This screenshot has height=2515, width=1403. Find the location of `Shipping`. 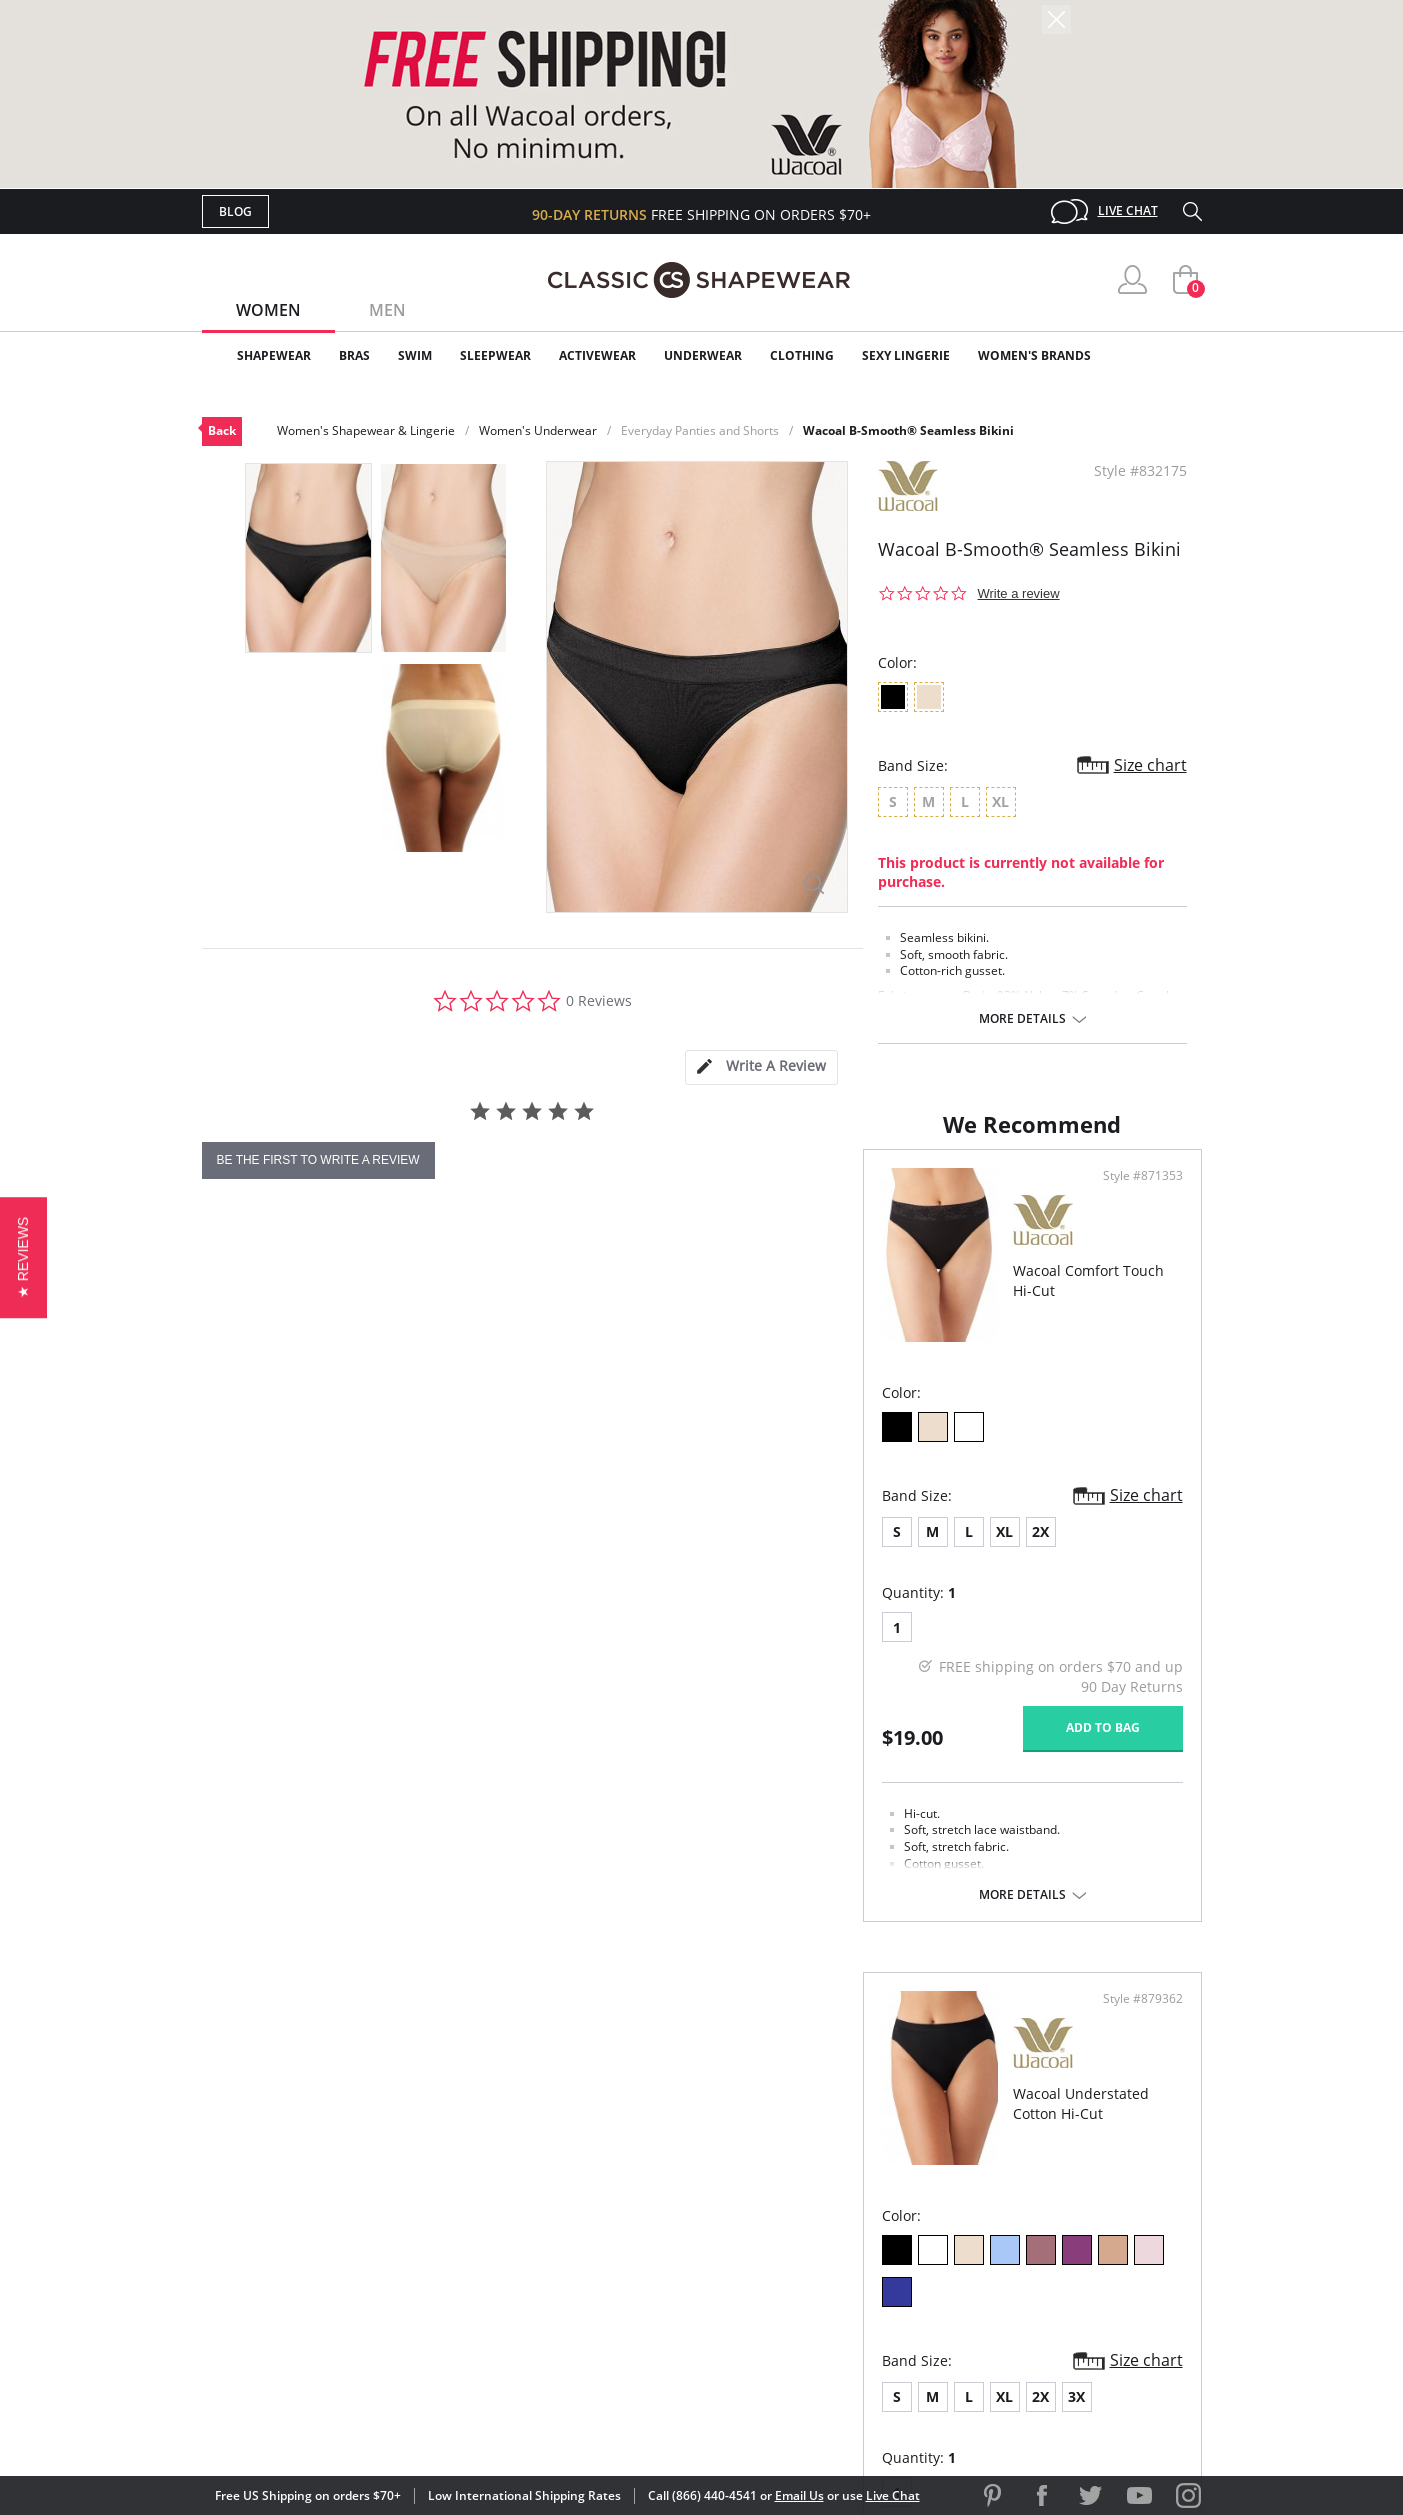

Shipping is located at coordinates (571, 2250).